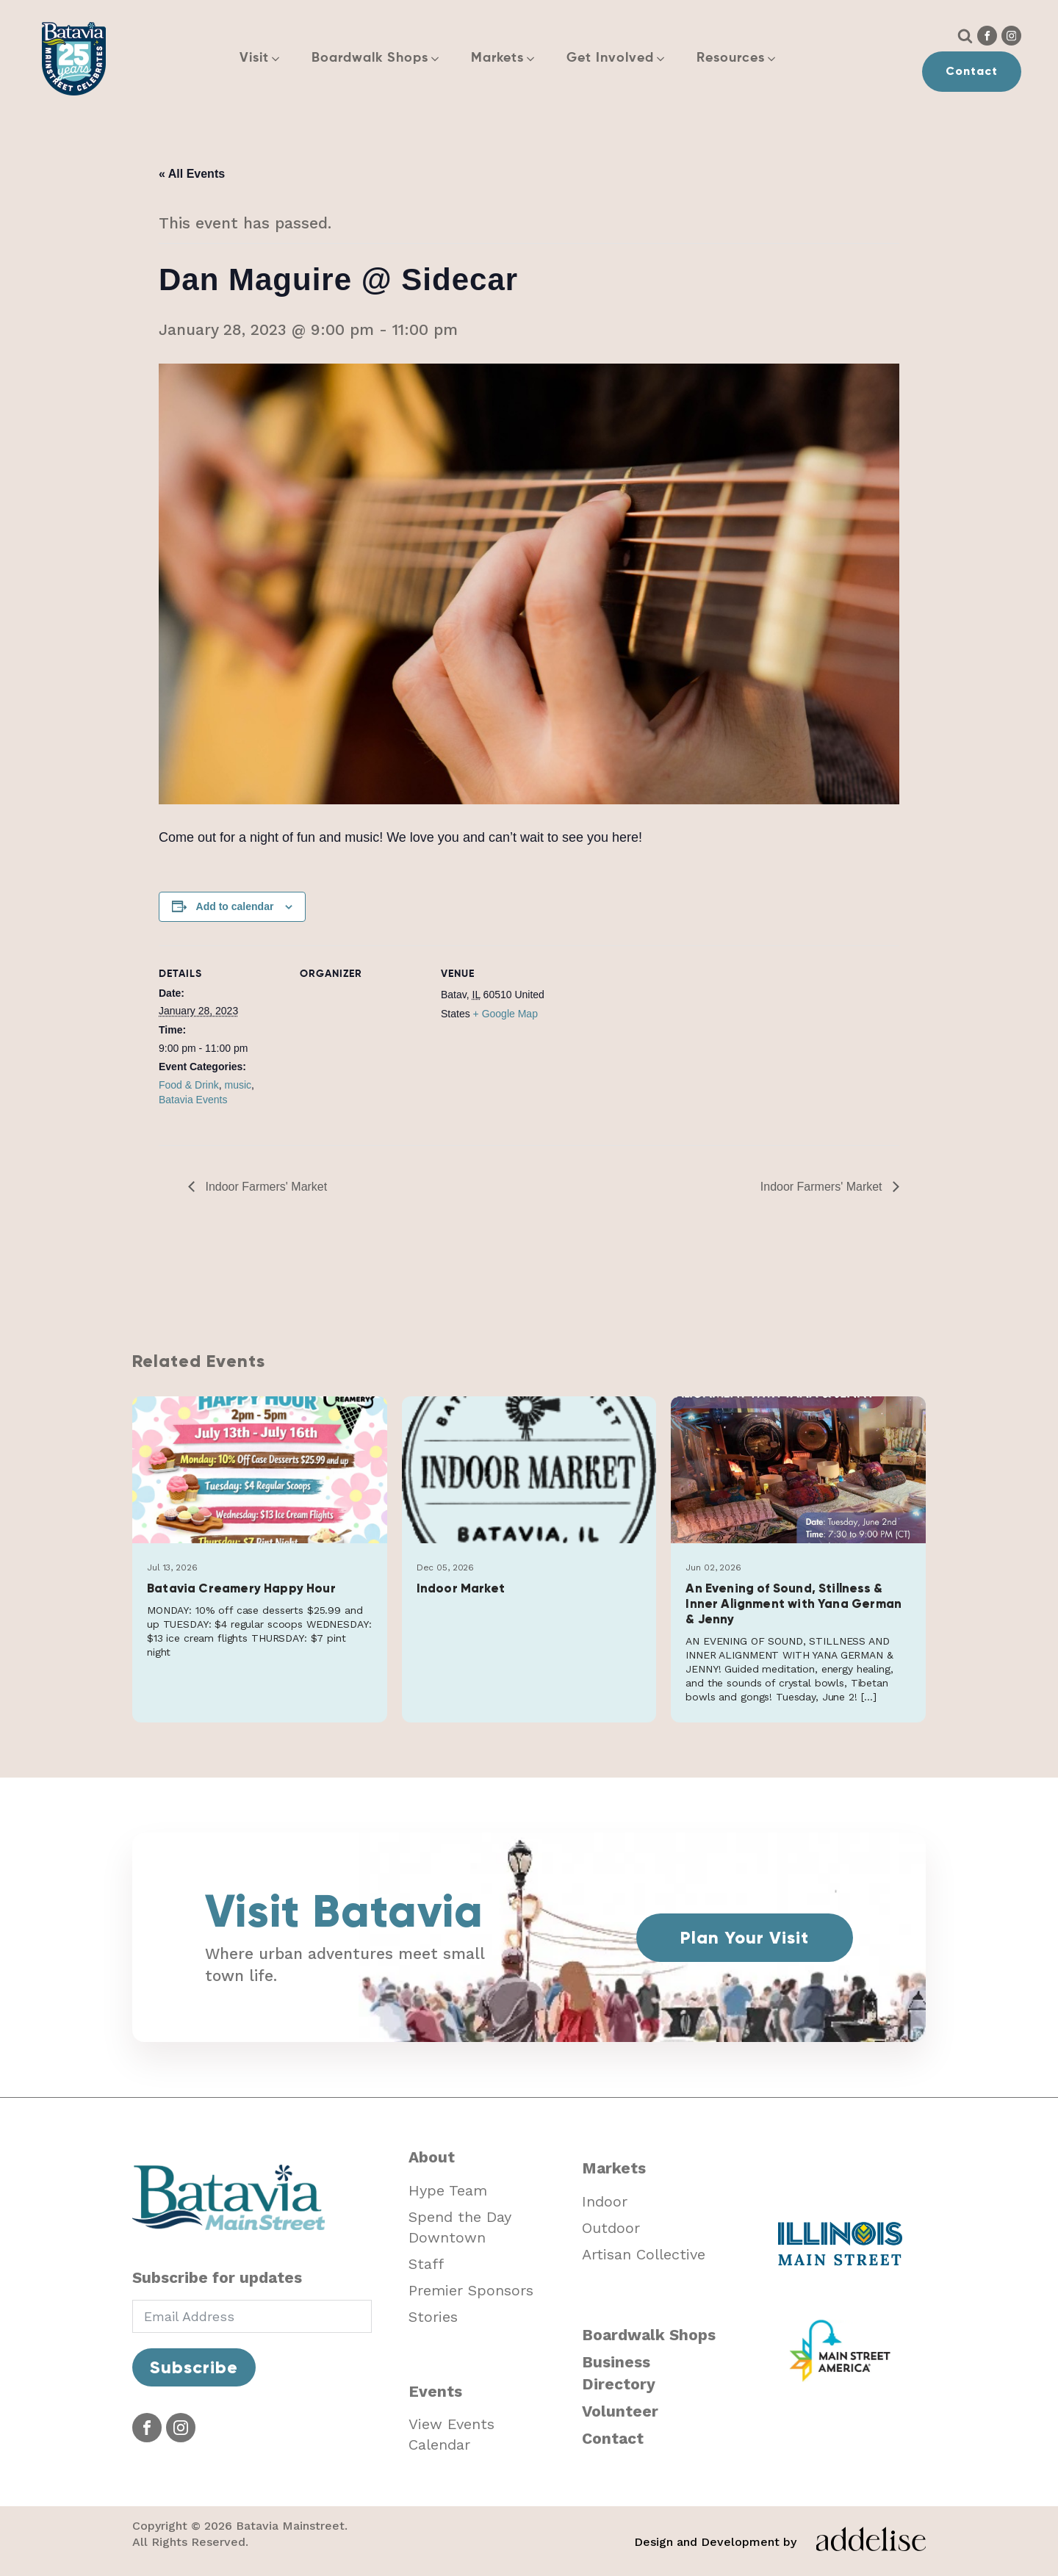 This screenshot has width=1058, height=2576. I want to click on Boardwalk Shops, so click(649, 2335).